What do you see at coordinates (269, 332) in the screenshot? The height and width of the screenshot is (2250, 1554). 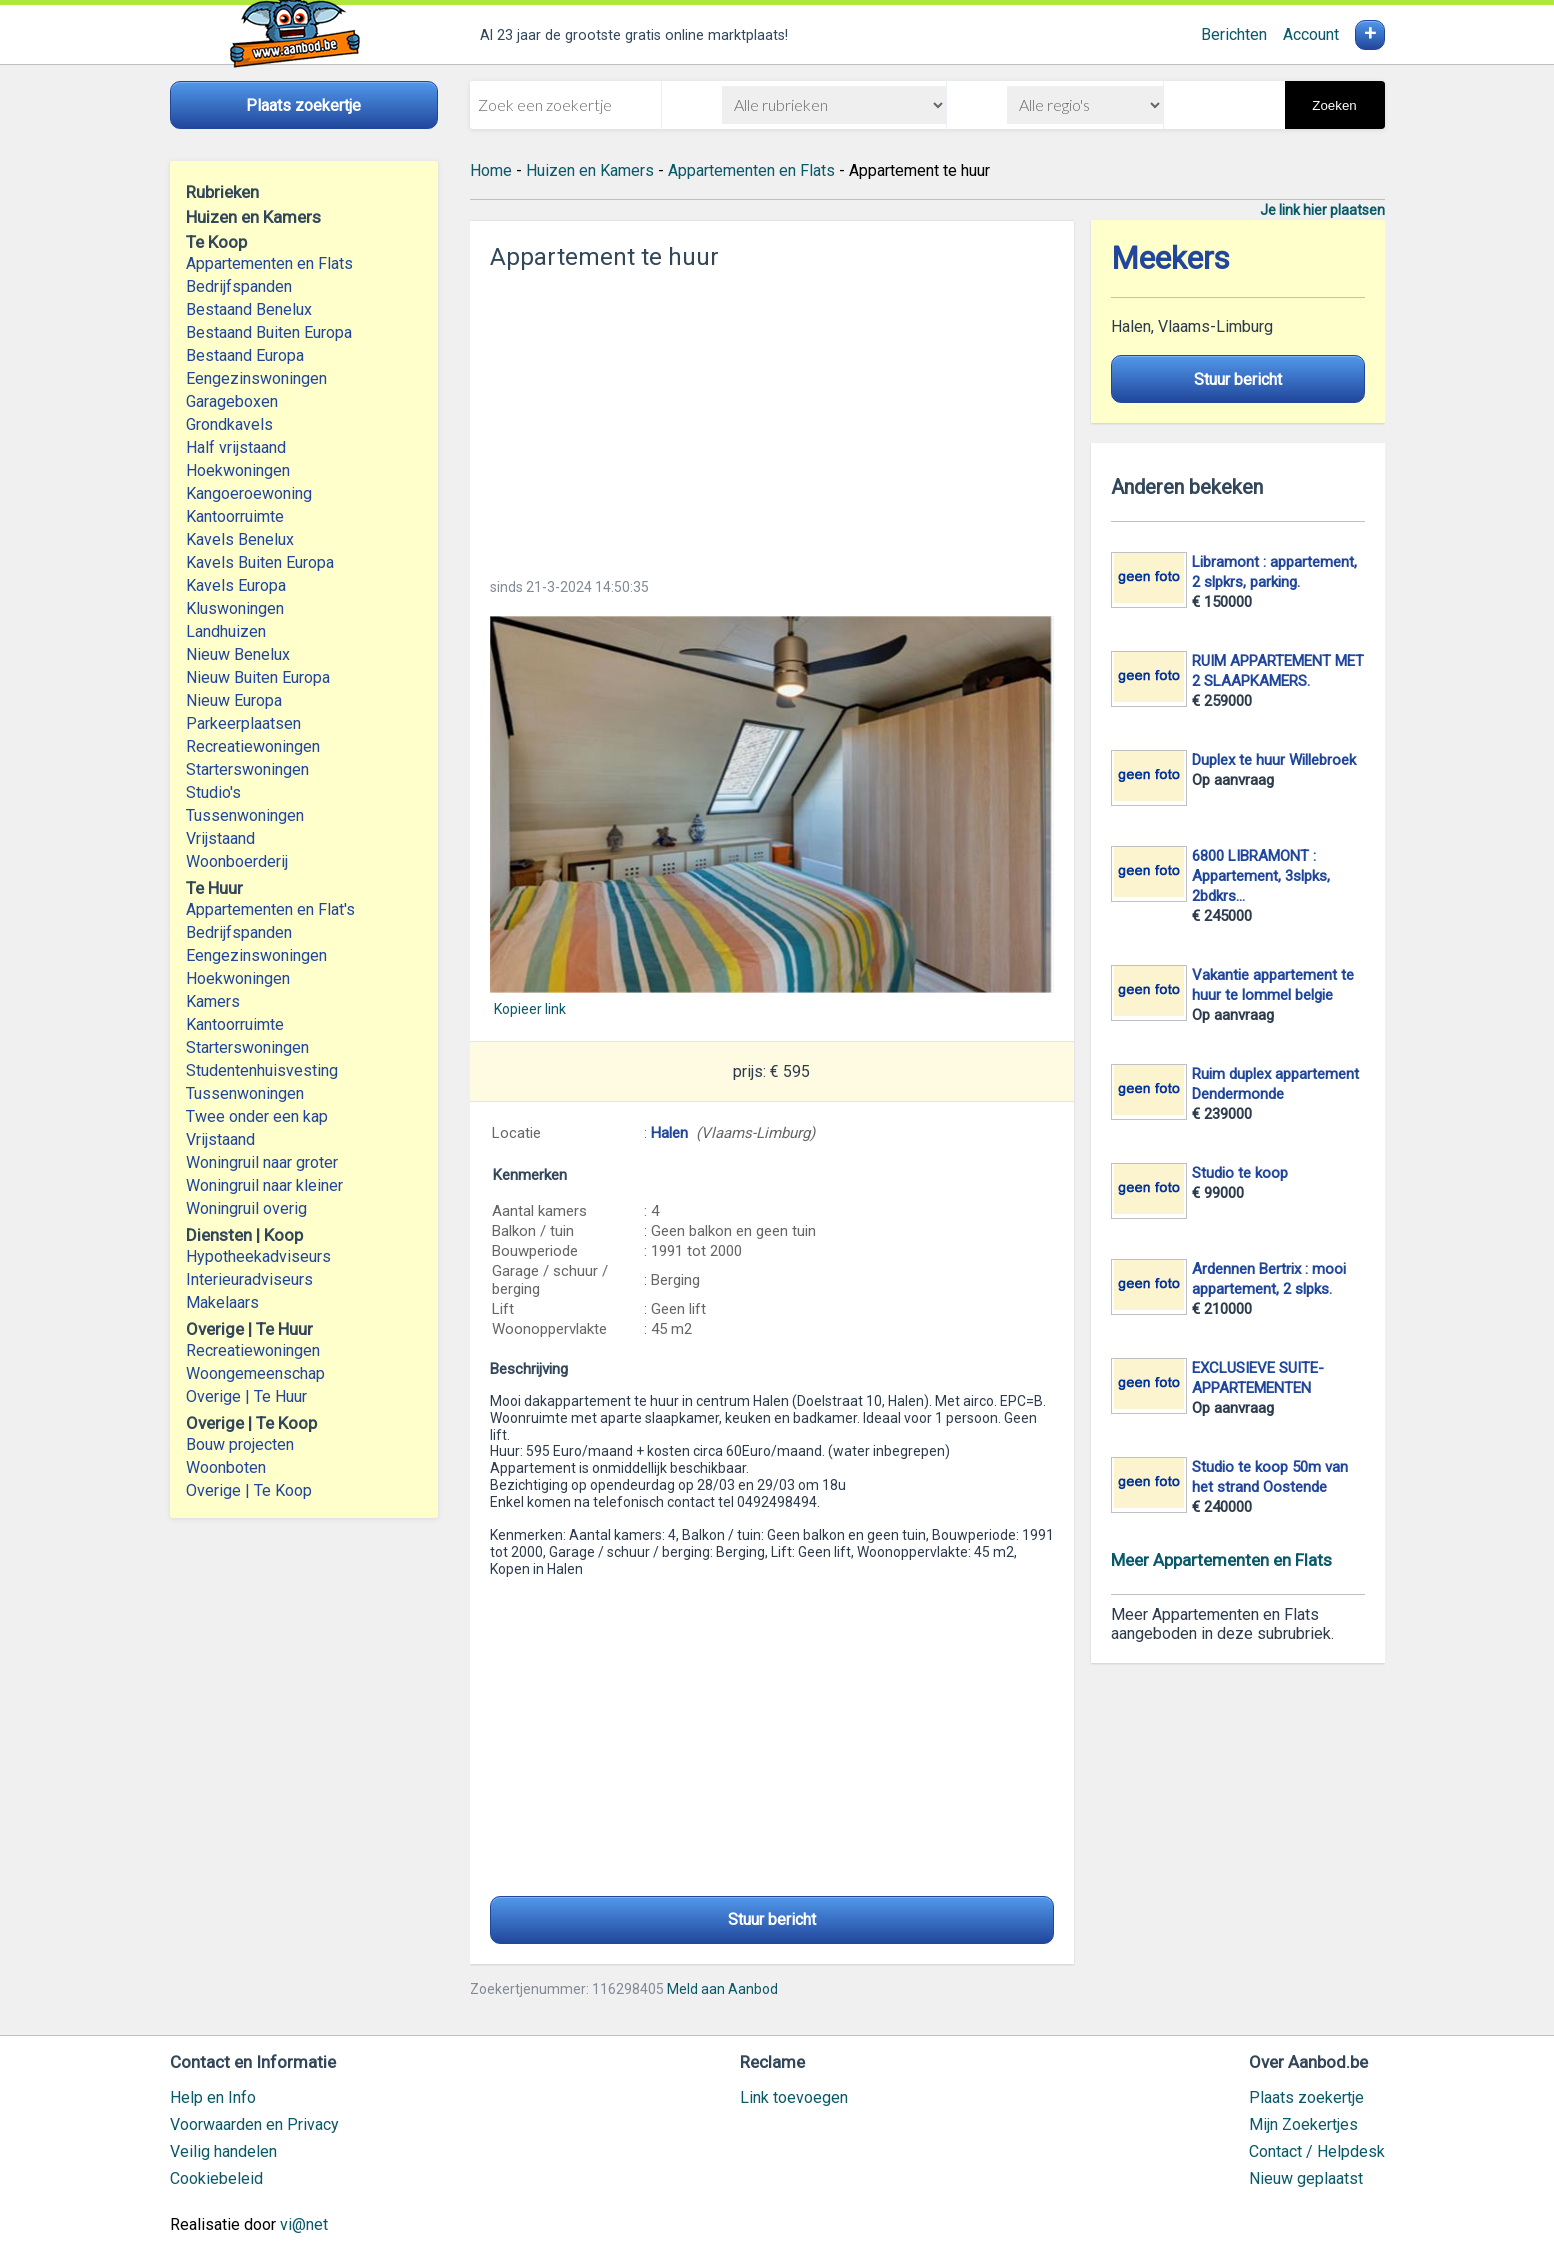 I see `Bestaand Buiten Europa` at bounding box center [269, 332].